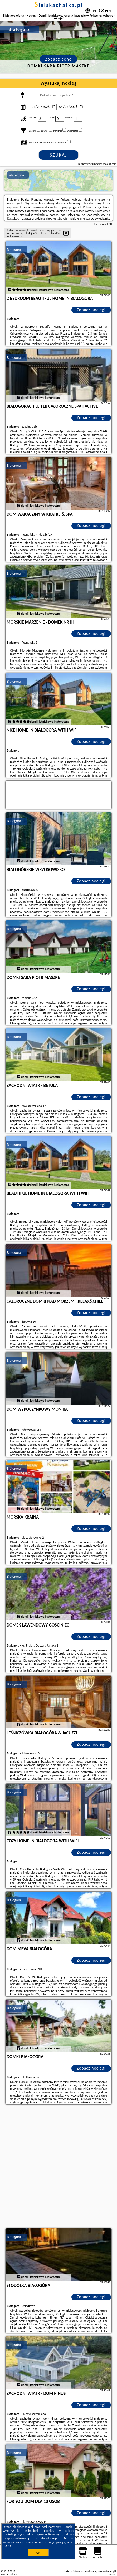 Image resolution: width=117 pixels, height=2576 pixels. Describe the element at coordinates (68, 2527) in the screenshot. I see `Google` at that location.